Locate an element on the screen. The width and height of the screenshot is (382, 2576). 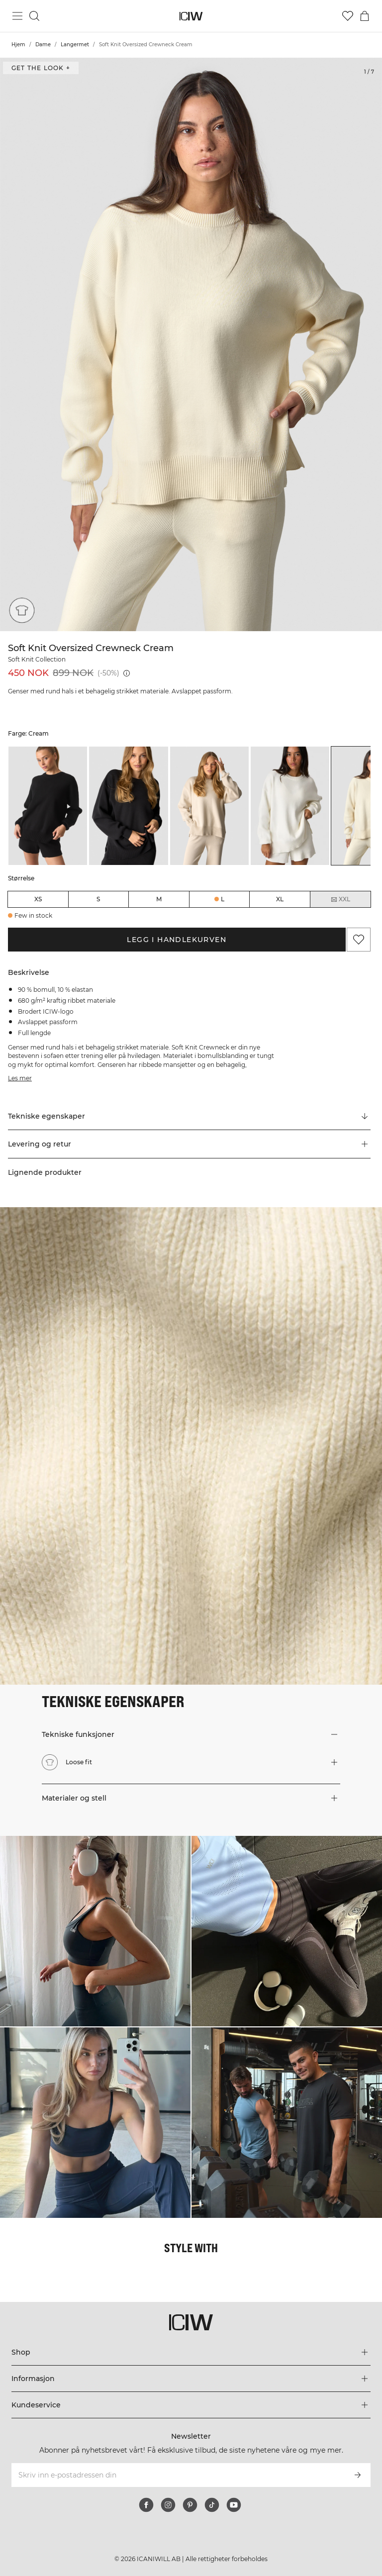
XS [radio] is located at coordinates (38, 899).